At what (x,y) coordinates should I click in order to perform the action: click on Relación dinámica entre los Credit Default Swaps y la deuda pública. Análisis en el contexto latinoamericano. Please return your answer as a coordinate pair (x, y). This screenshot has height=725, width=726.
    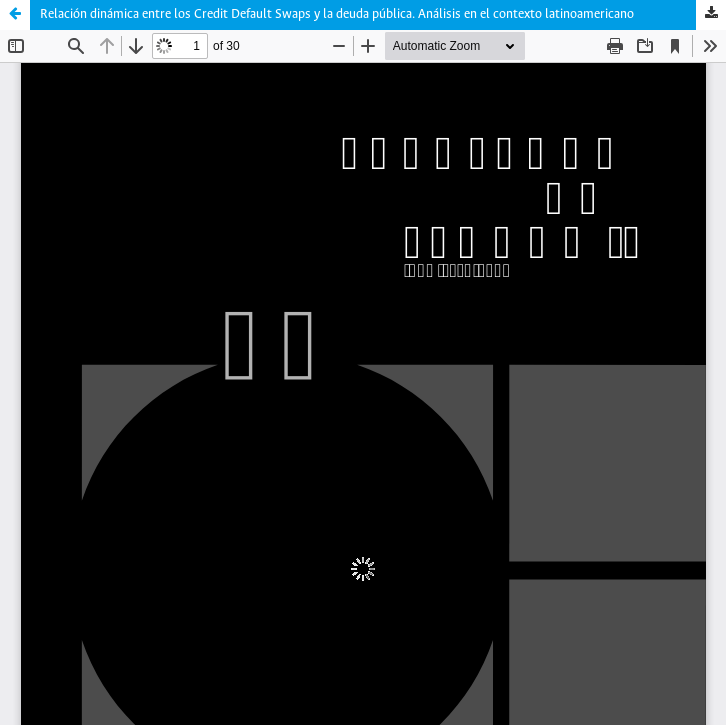
    Looking at the image, I should click on (337, 14).